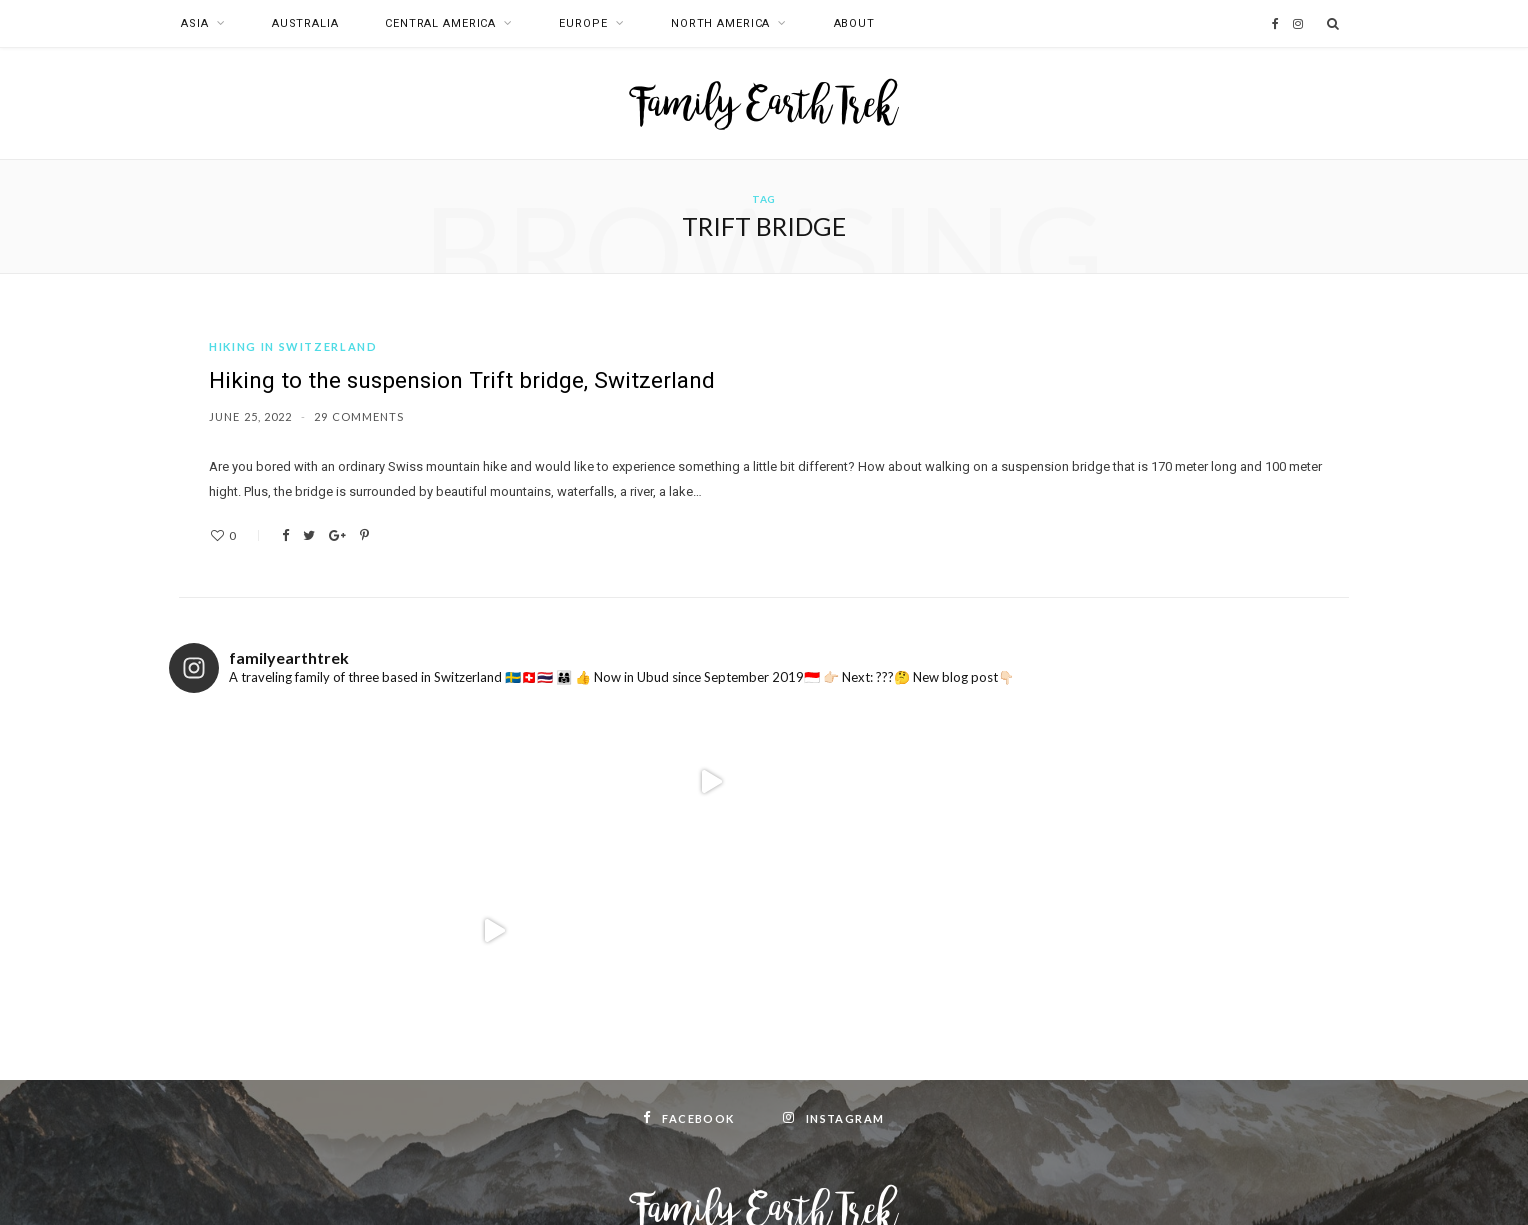 Image resolution: width=1528 pixels, height=1225 pixels. What do you see at coordinates (764, 1183) in the screenshot?
I see `Top` at bounding box center [764, 1183].